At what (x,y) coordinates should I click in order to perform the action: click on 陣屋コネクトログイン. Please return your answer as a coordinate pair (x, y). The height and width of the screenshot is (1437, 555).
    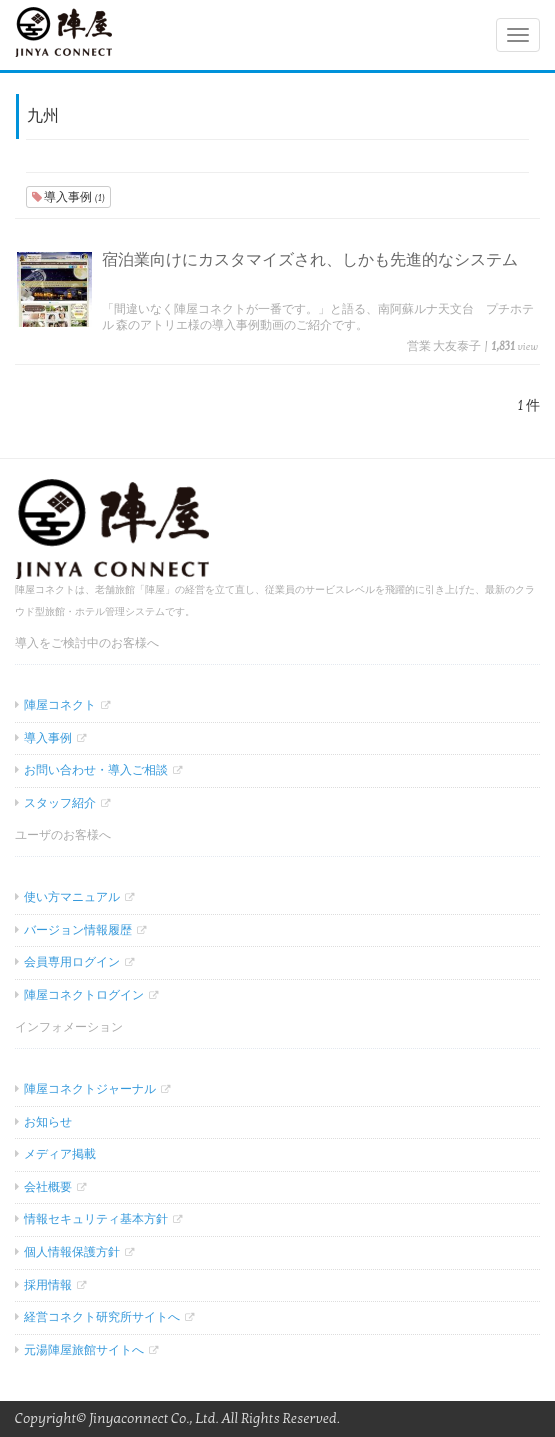
    Looking at the image, I should click on (84, 995).